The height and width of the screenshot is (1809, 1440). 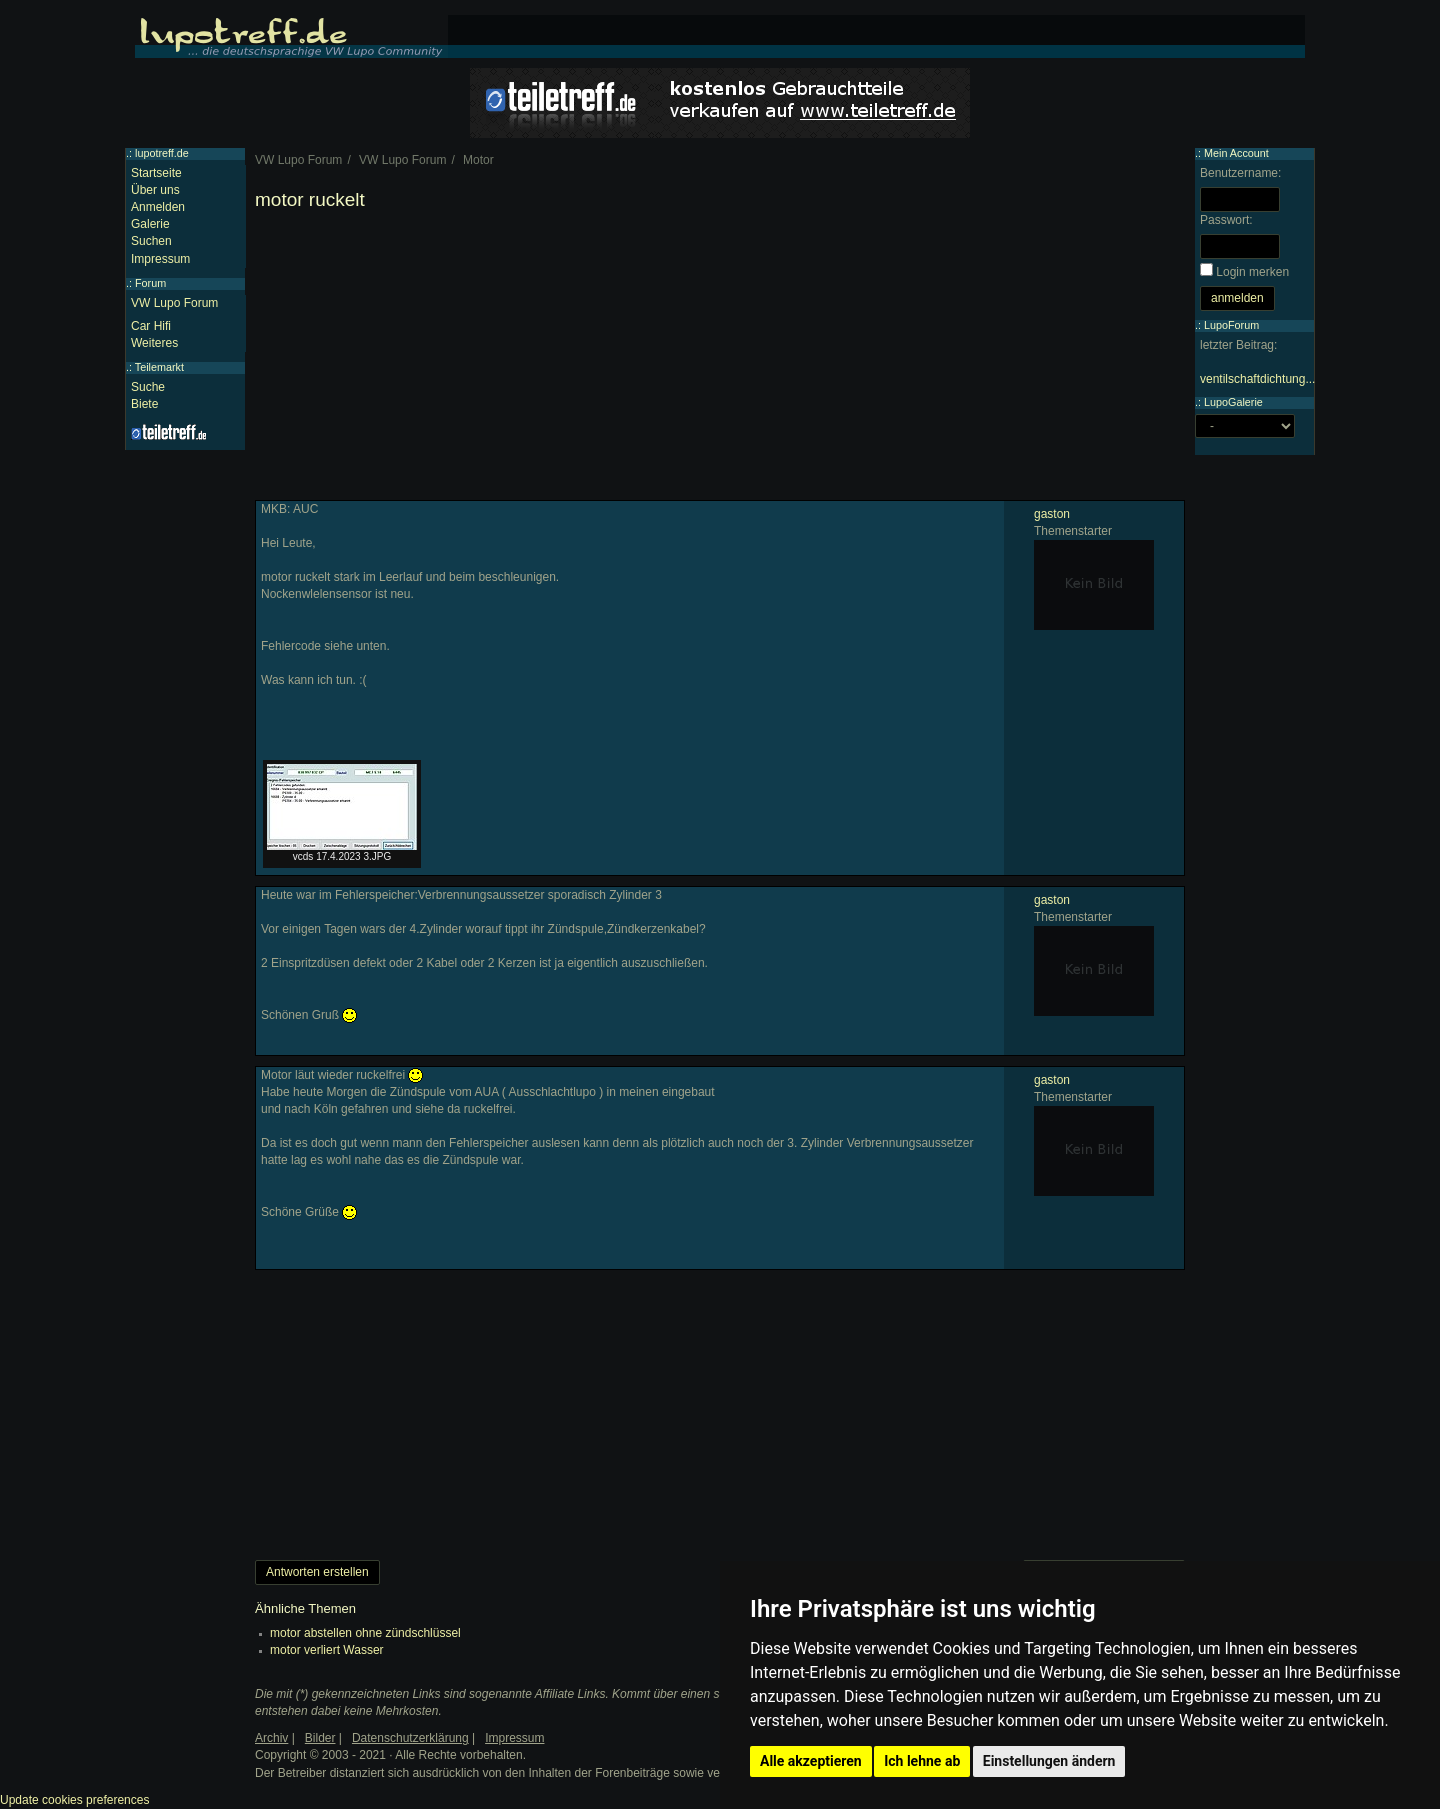 I want to click on Bilder, so click(x=320, y=1738).